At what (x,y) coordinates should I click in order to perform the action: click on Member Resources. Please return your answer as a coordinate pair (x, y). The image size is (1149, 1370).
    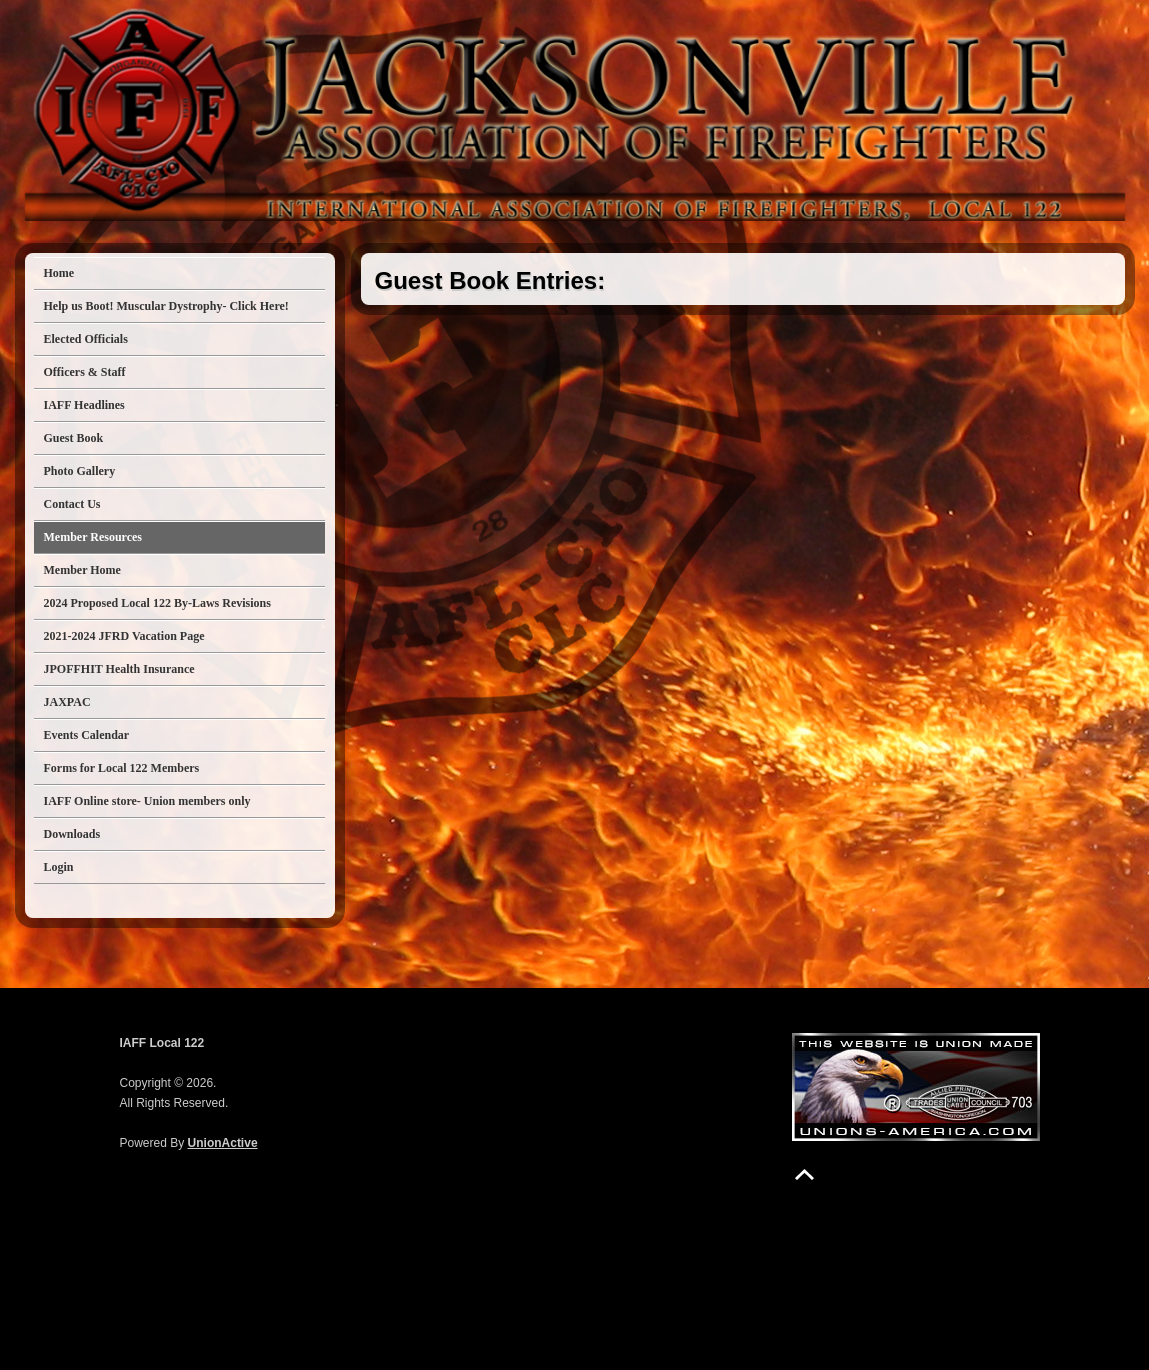
    Looking at the image, I should click on (93, 537).